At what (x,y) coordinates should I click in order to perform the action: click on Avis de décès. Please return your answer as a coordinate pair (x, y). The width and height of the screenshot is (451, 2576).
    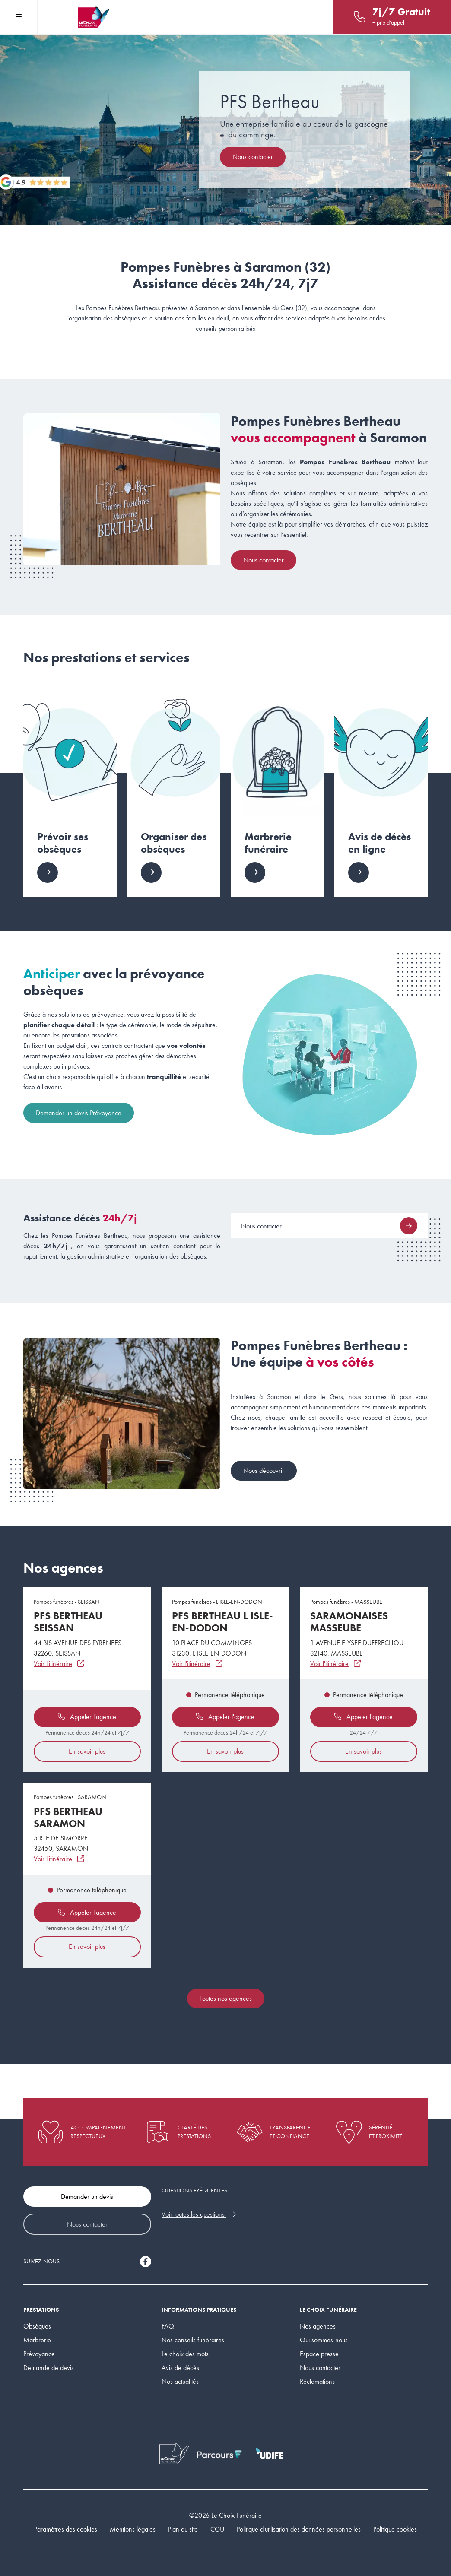
    Looking at the image, I should click on (180, 2367).